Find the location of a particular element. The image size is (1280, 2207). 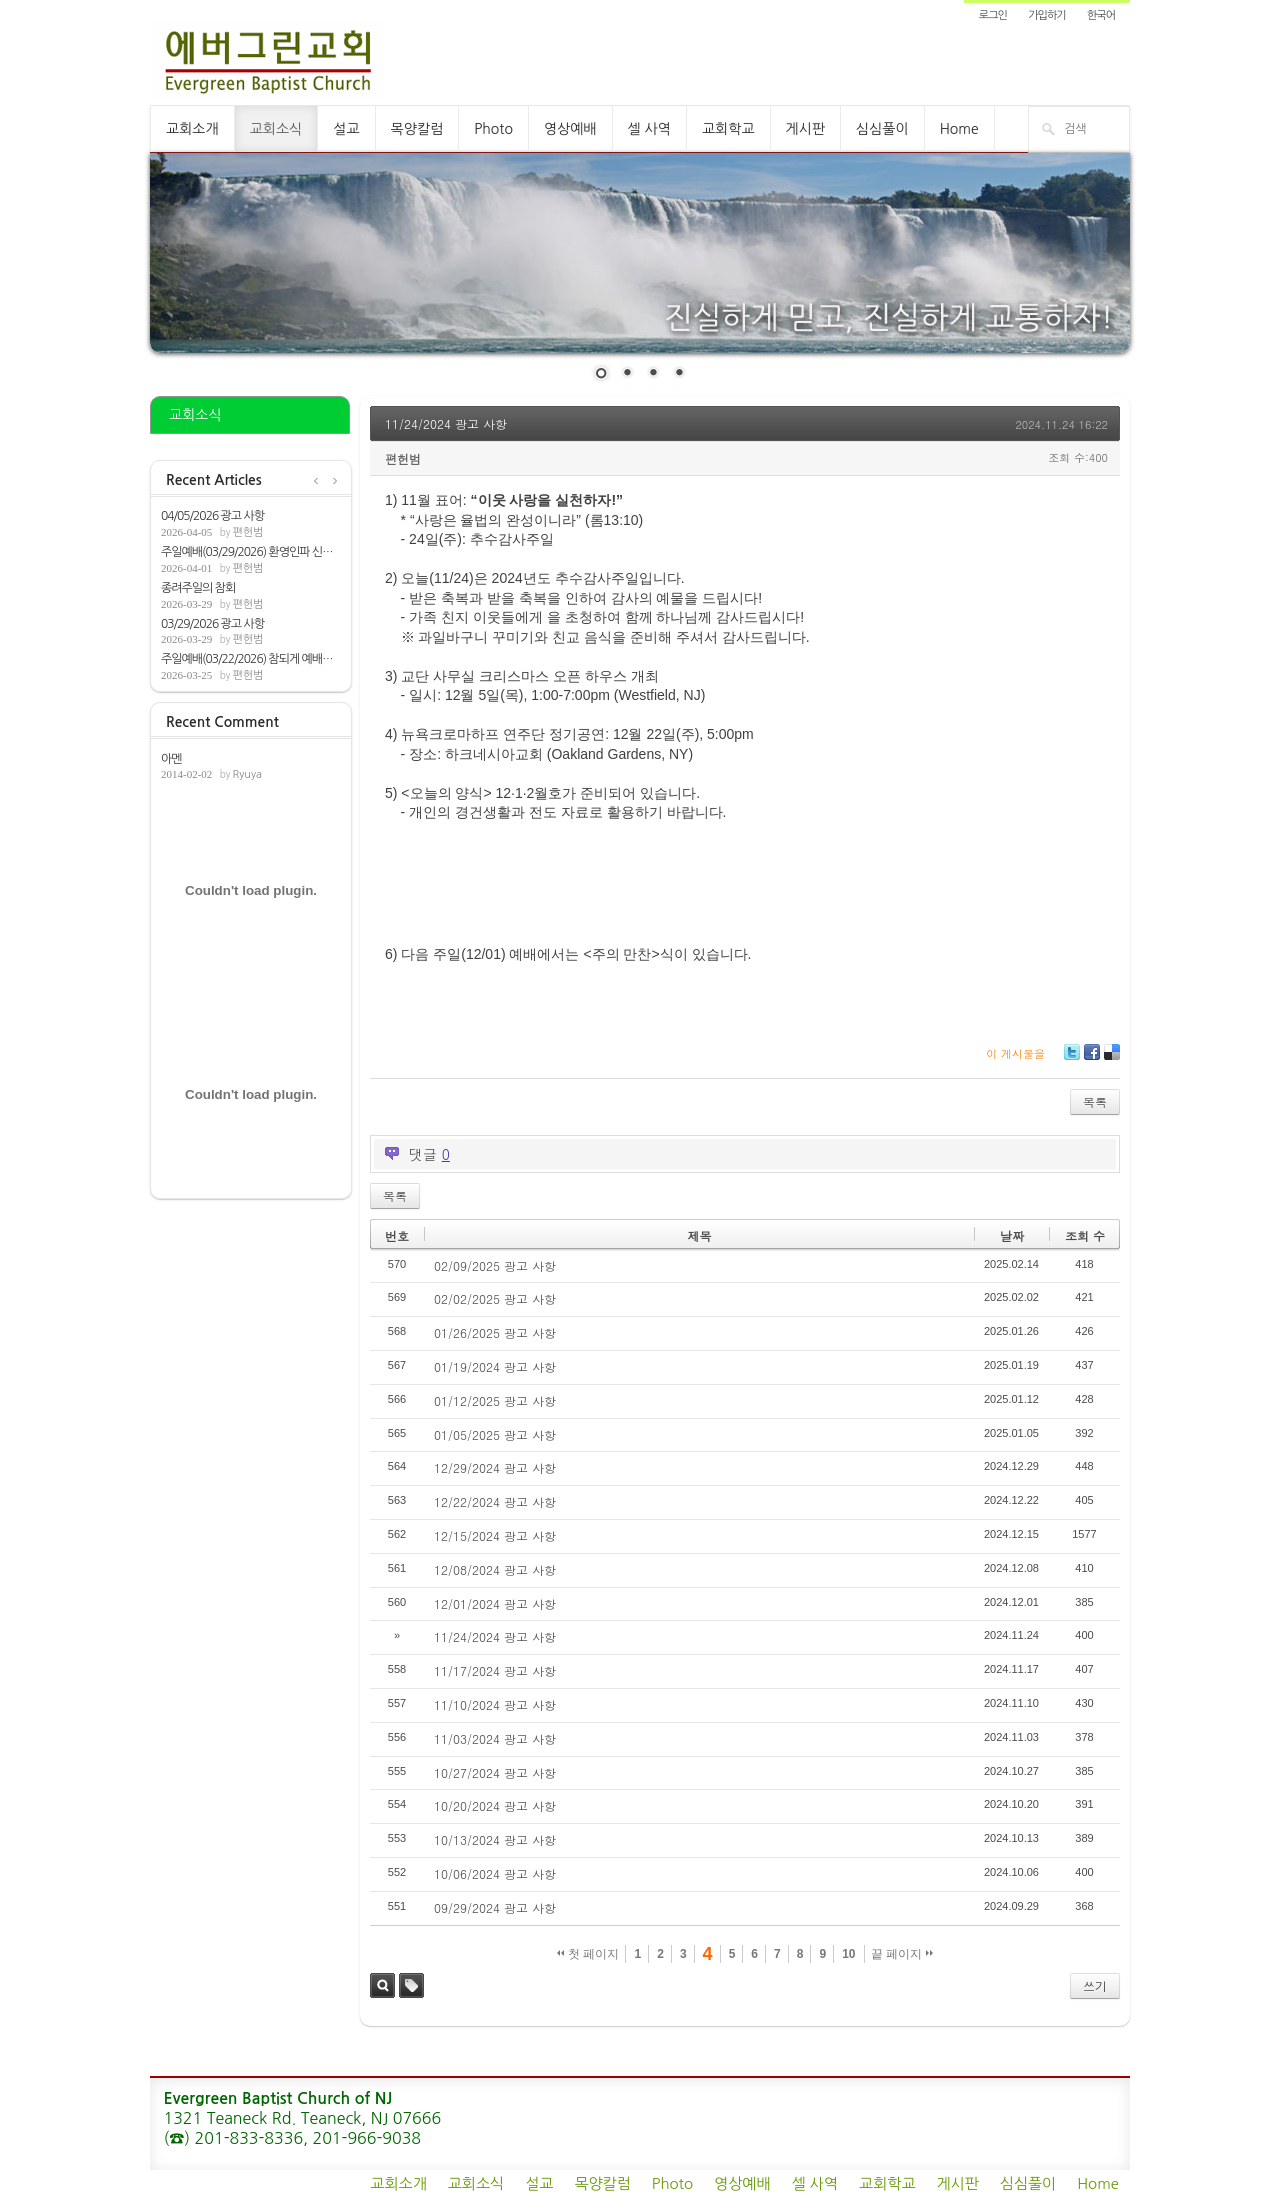

주일예배(03/22/2026) 참되게 예배하는 자들... is located at coordinates (251, 659).